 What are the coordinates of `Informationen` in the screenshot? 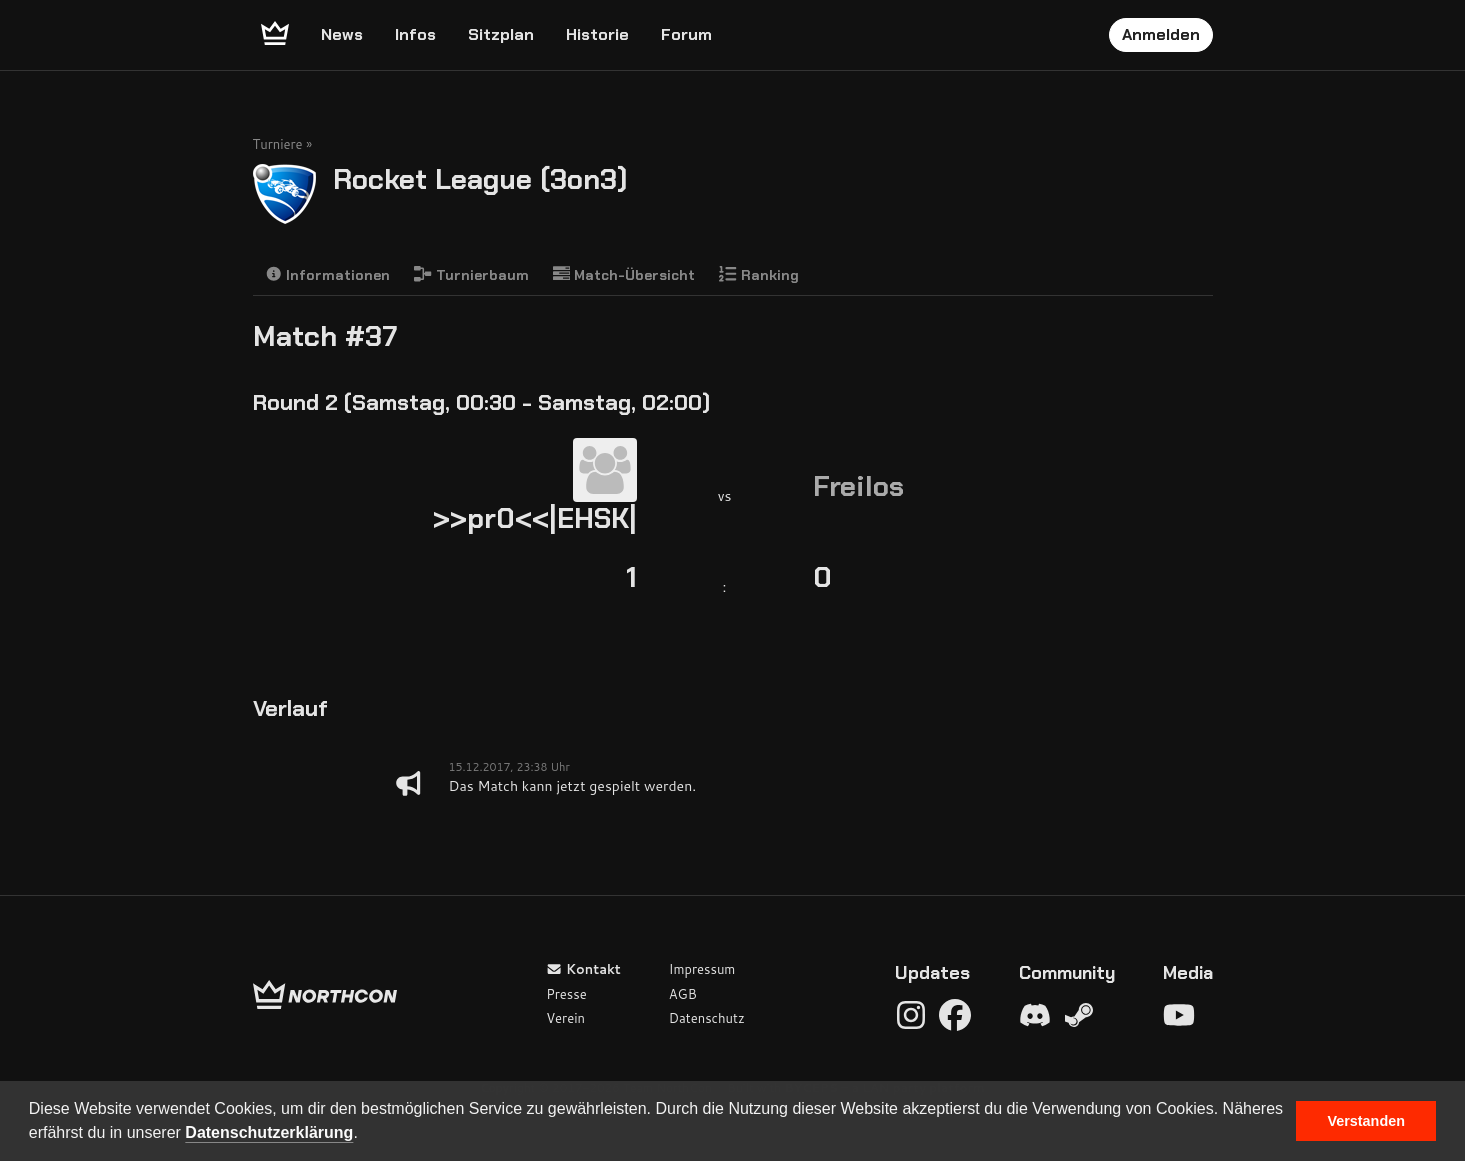 It's located at (328, 274).